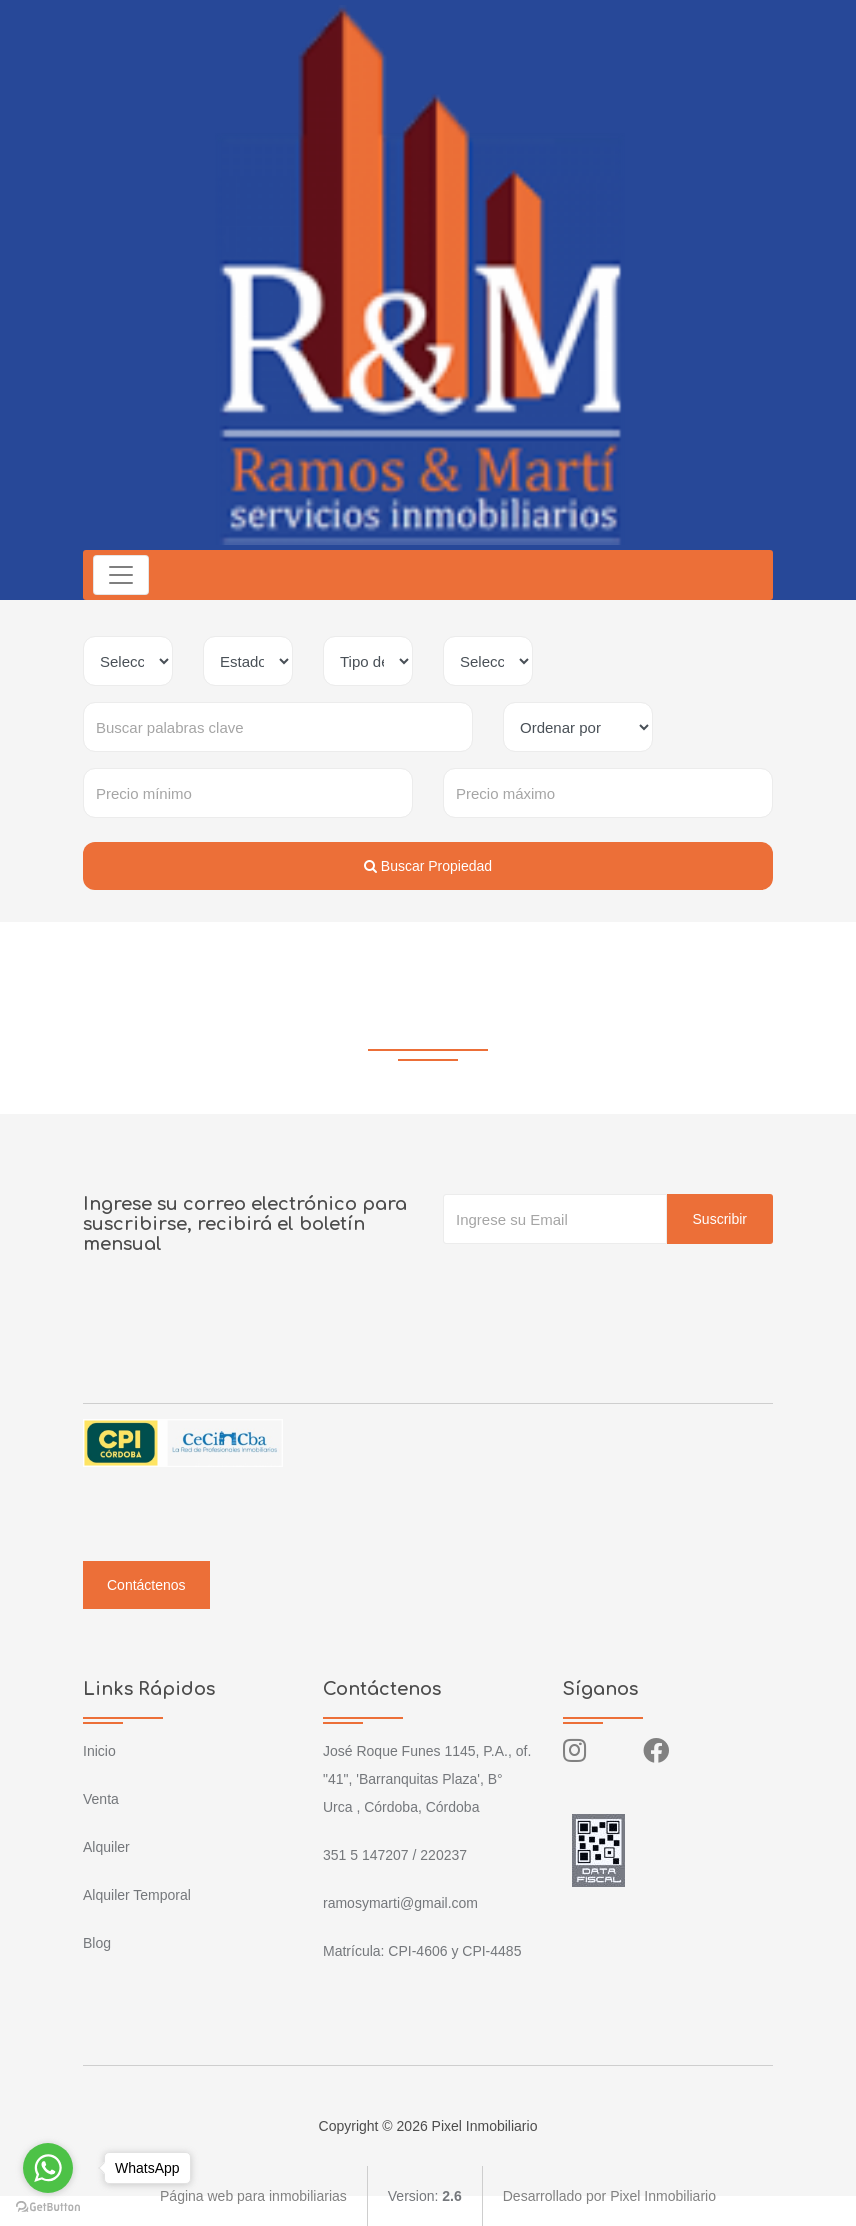  I want to click on [Go to GetButton.io website], so click(48, 2206).